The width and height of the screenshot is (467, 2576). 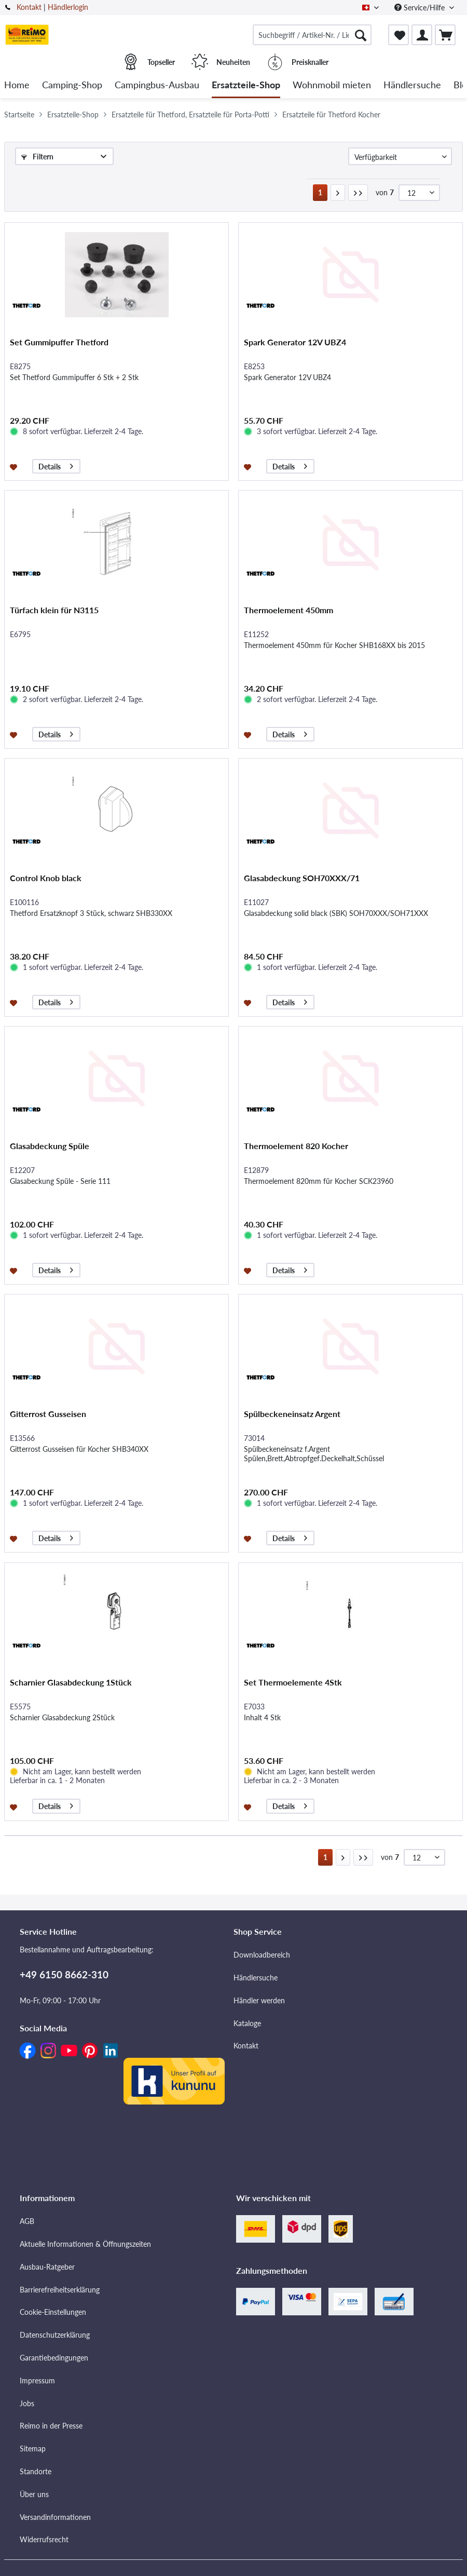 What do you see at coordinates (71, 1682) in the screenshot?
I see `Scharnier Glasabdeckung 1Stück` at bounding box center [71, 1682].